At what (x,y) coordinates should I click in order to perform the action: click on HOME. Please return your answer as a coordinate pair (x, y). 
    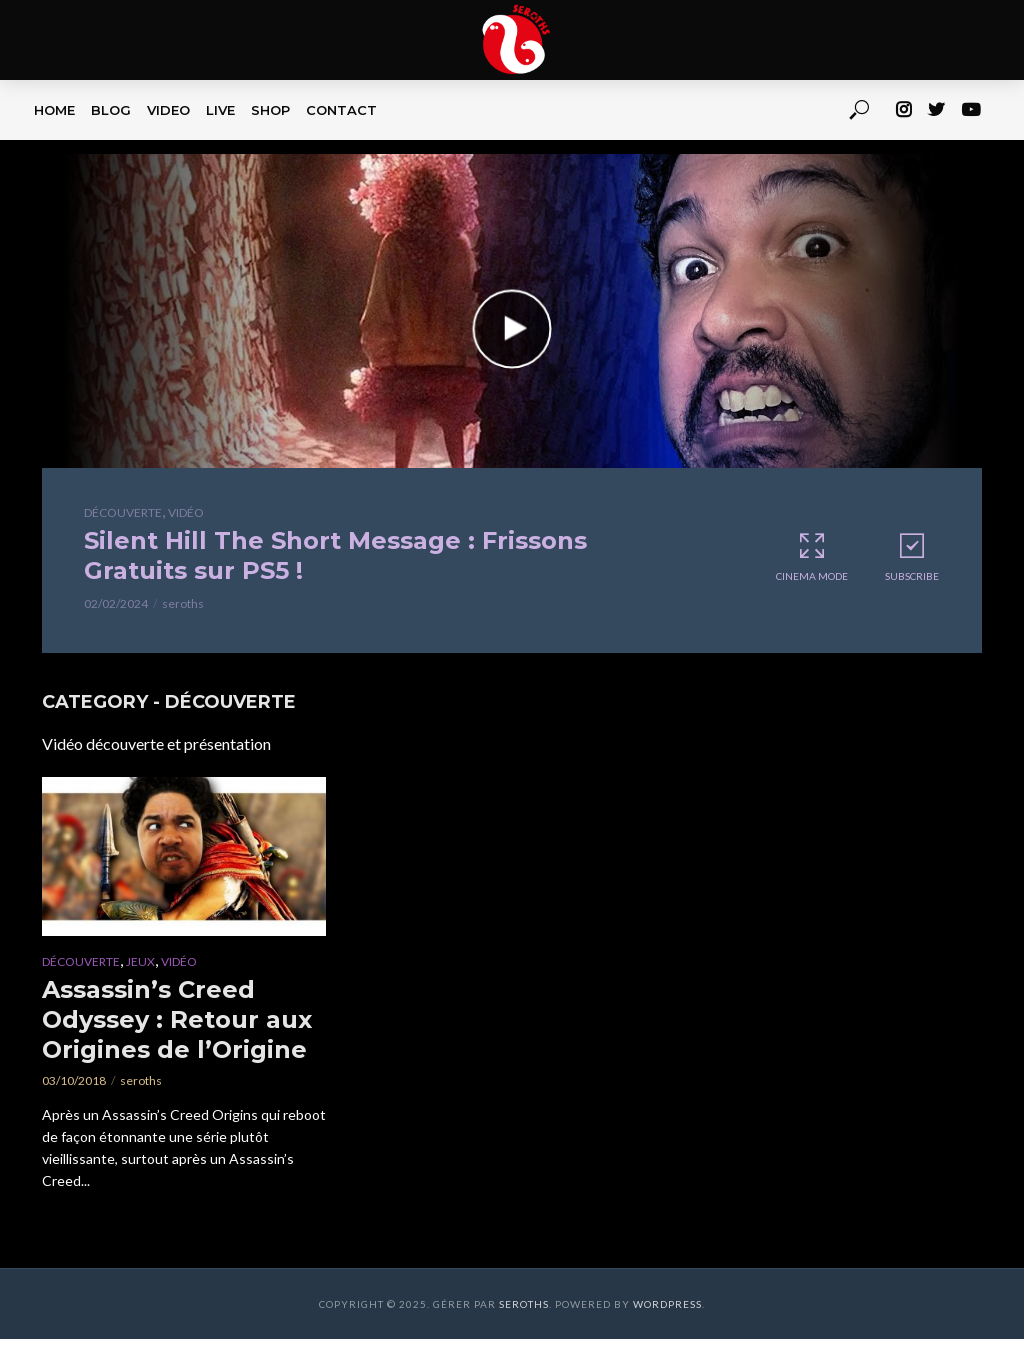
    Looking at the image, I should click on (54, 110).